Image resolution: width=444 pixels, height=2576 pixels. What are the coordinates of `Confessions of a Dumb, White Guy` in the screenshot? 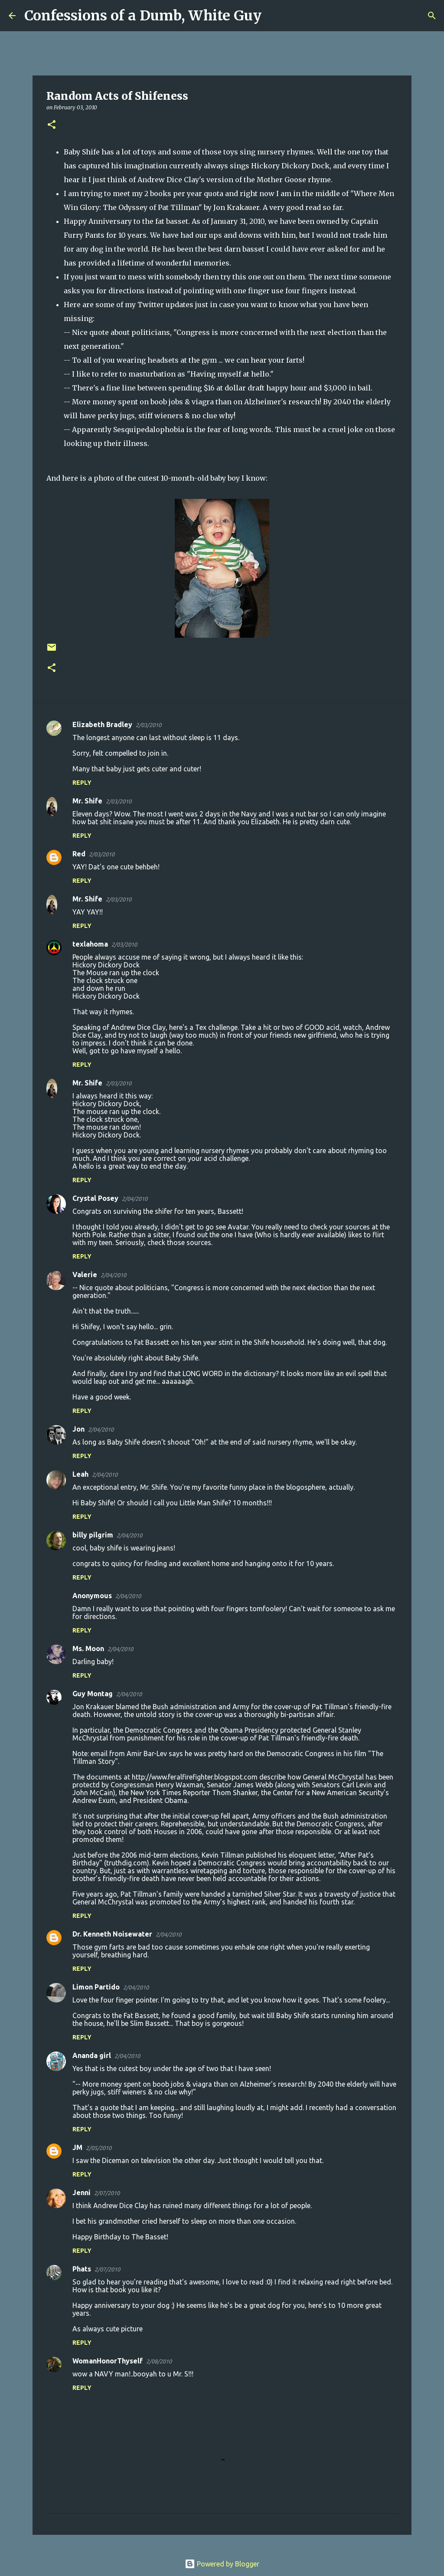 It's located at (142, 15).